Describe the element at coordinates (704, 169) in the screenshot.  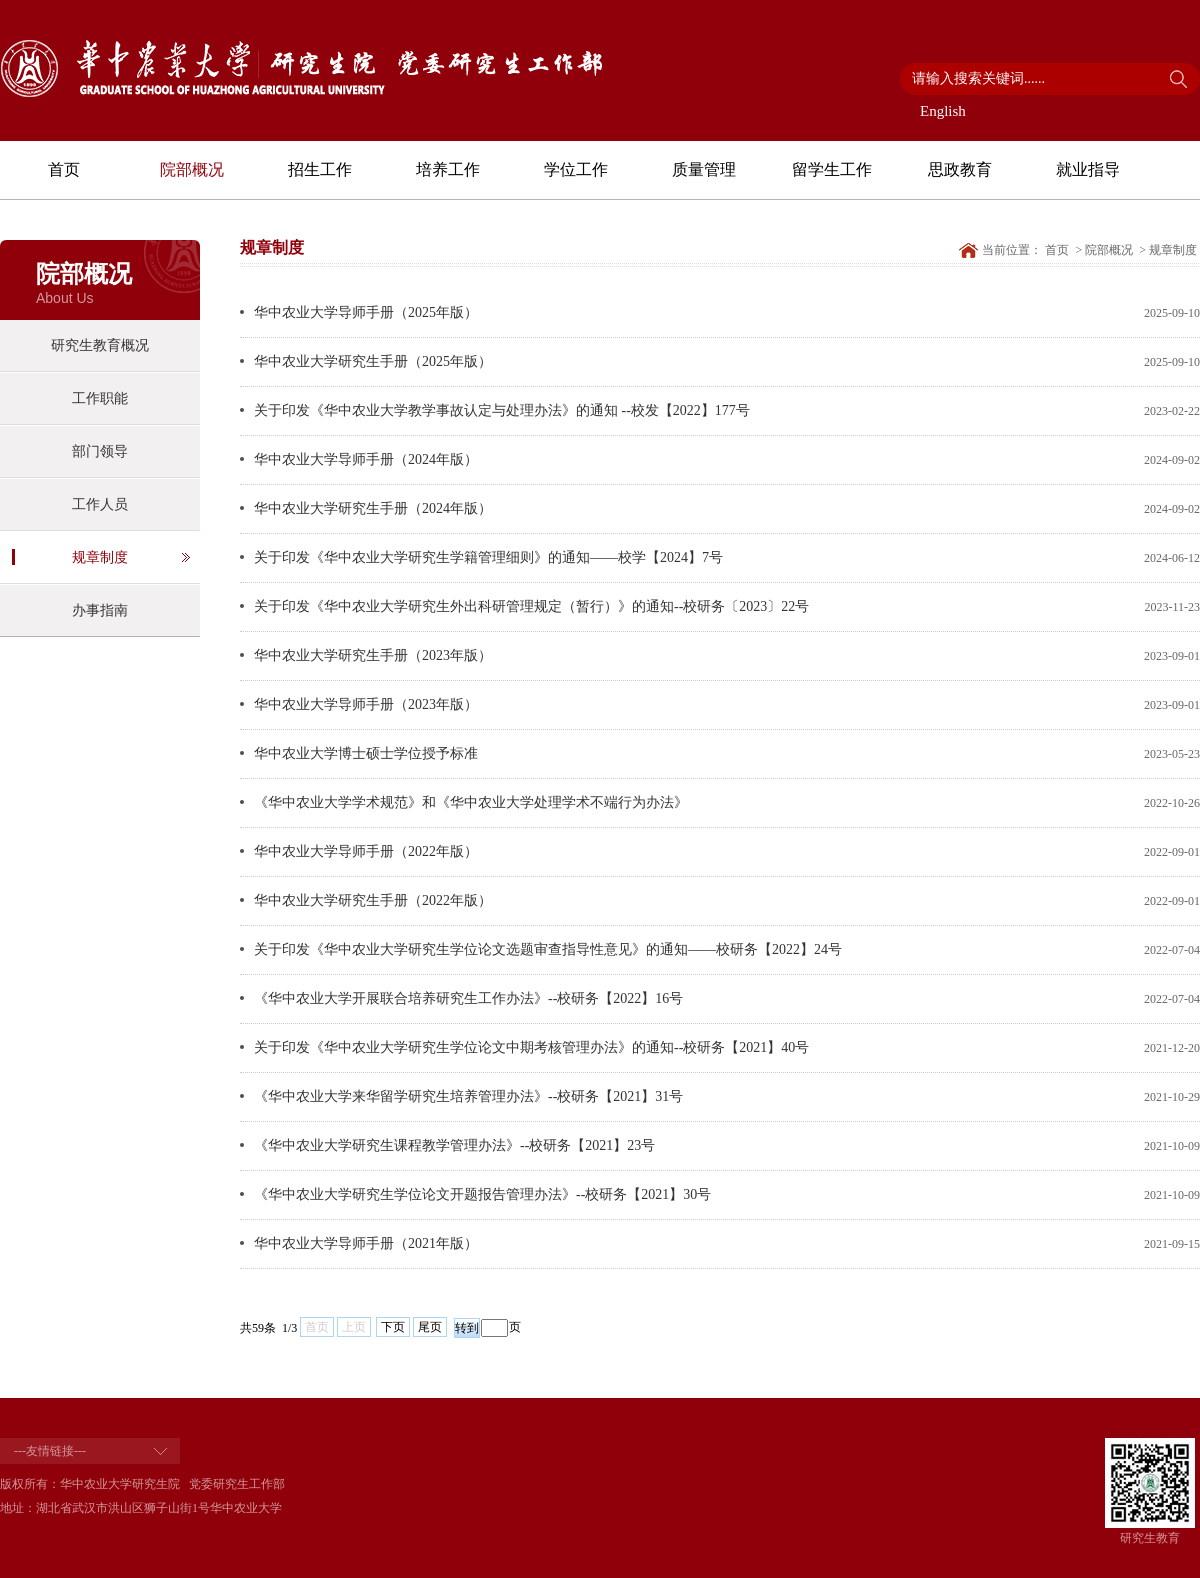
I see `质量管理` at that location.